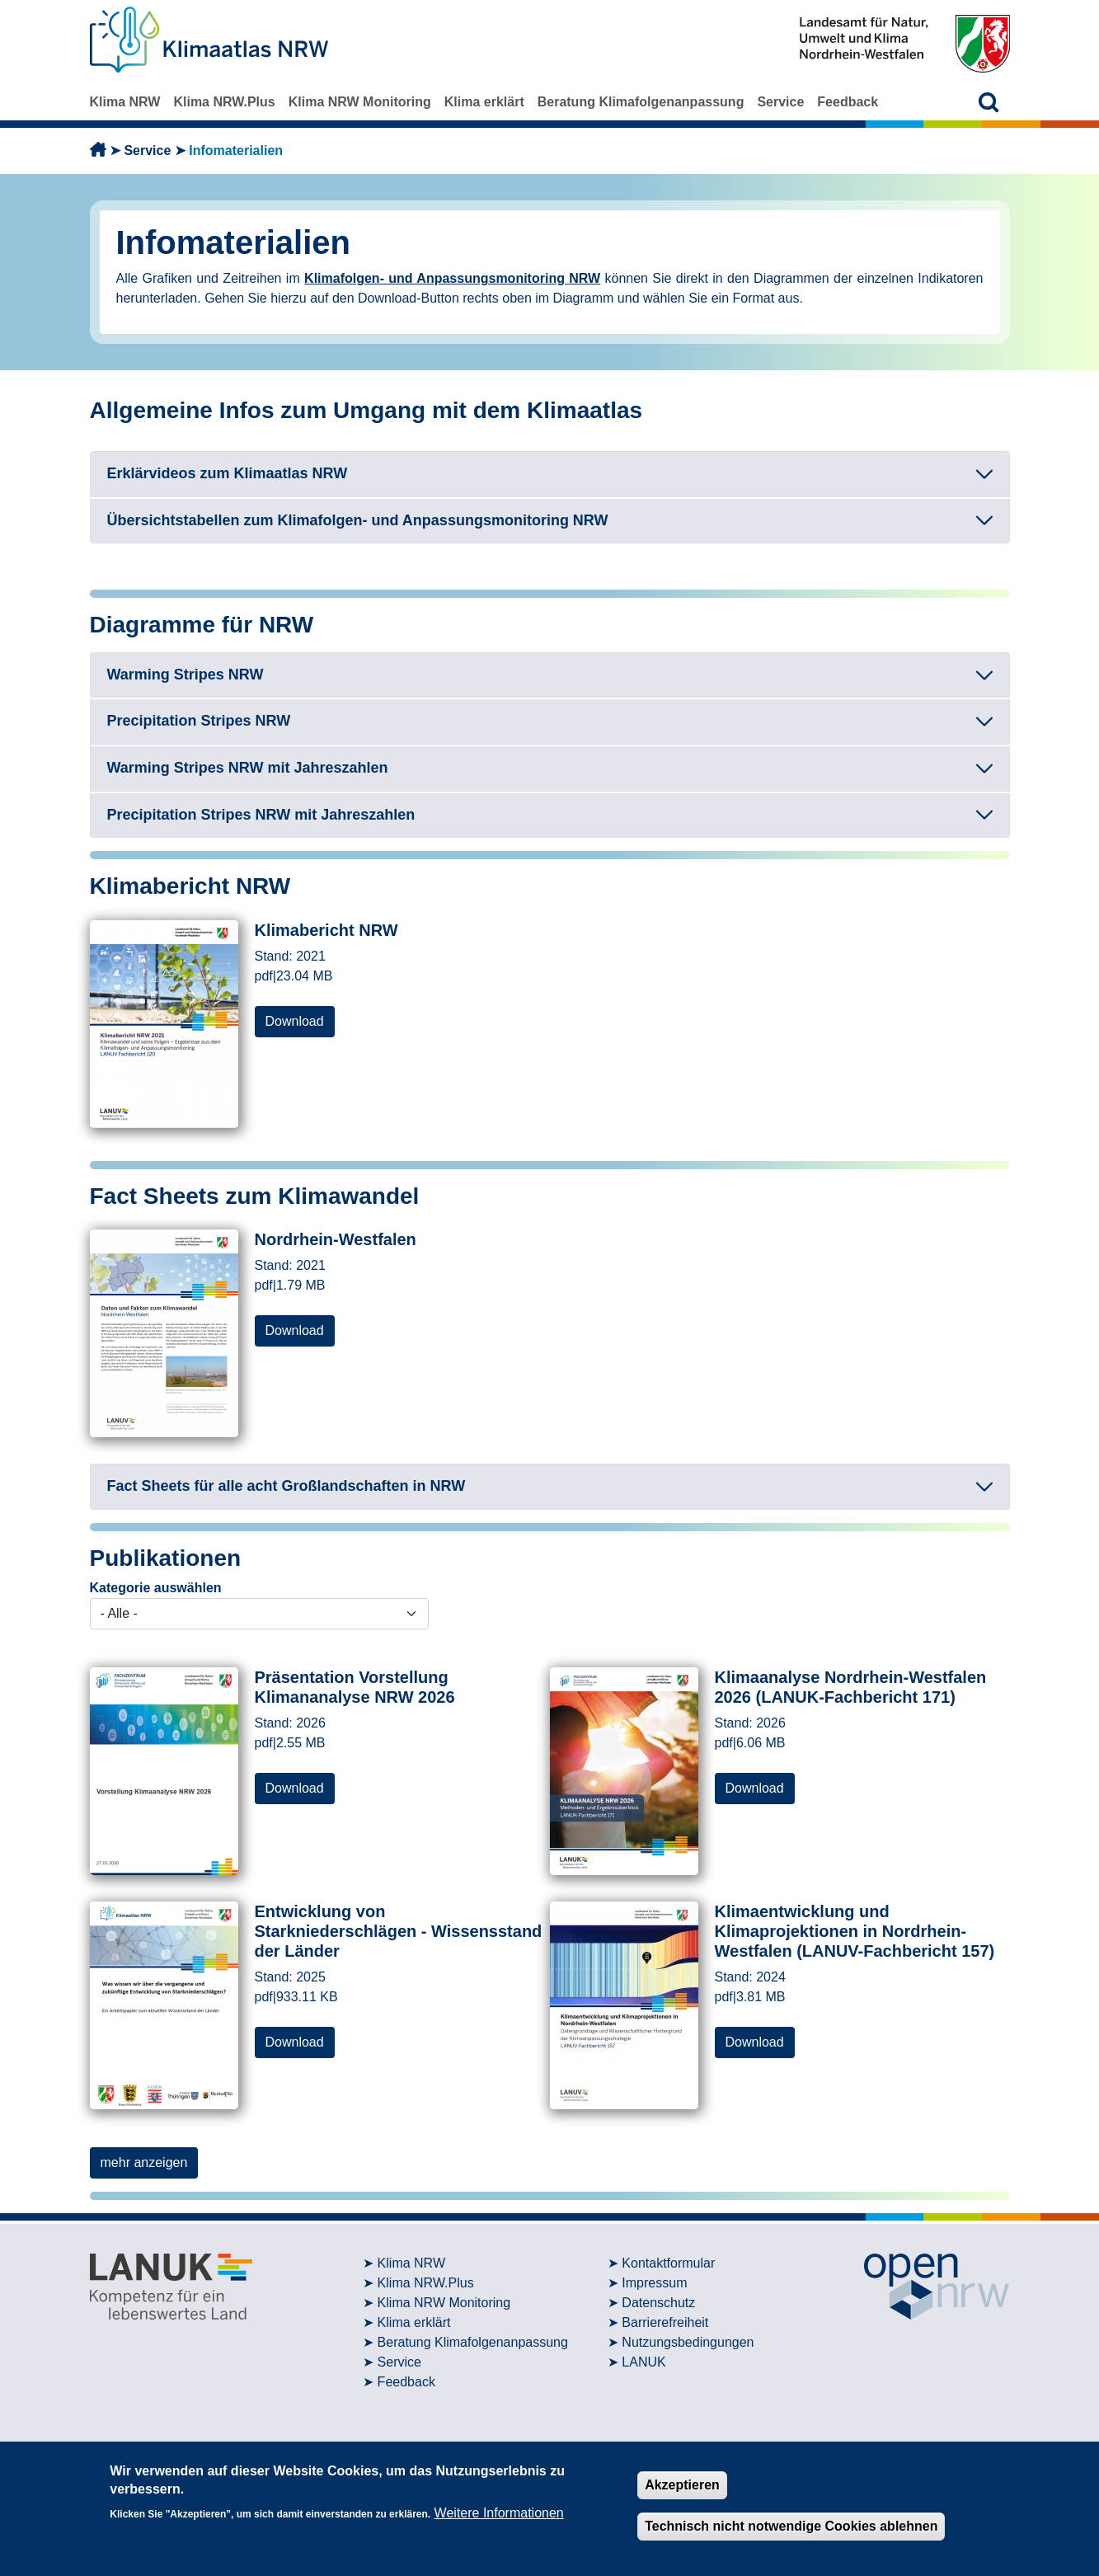  What do you see at coordinates (484, 102) in the screenshot?
I see `Klima erklärt` at bounding box center [484, 102].